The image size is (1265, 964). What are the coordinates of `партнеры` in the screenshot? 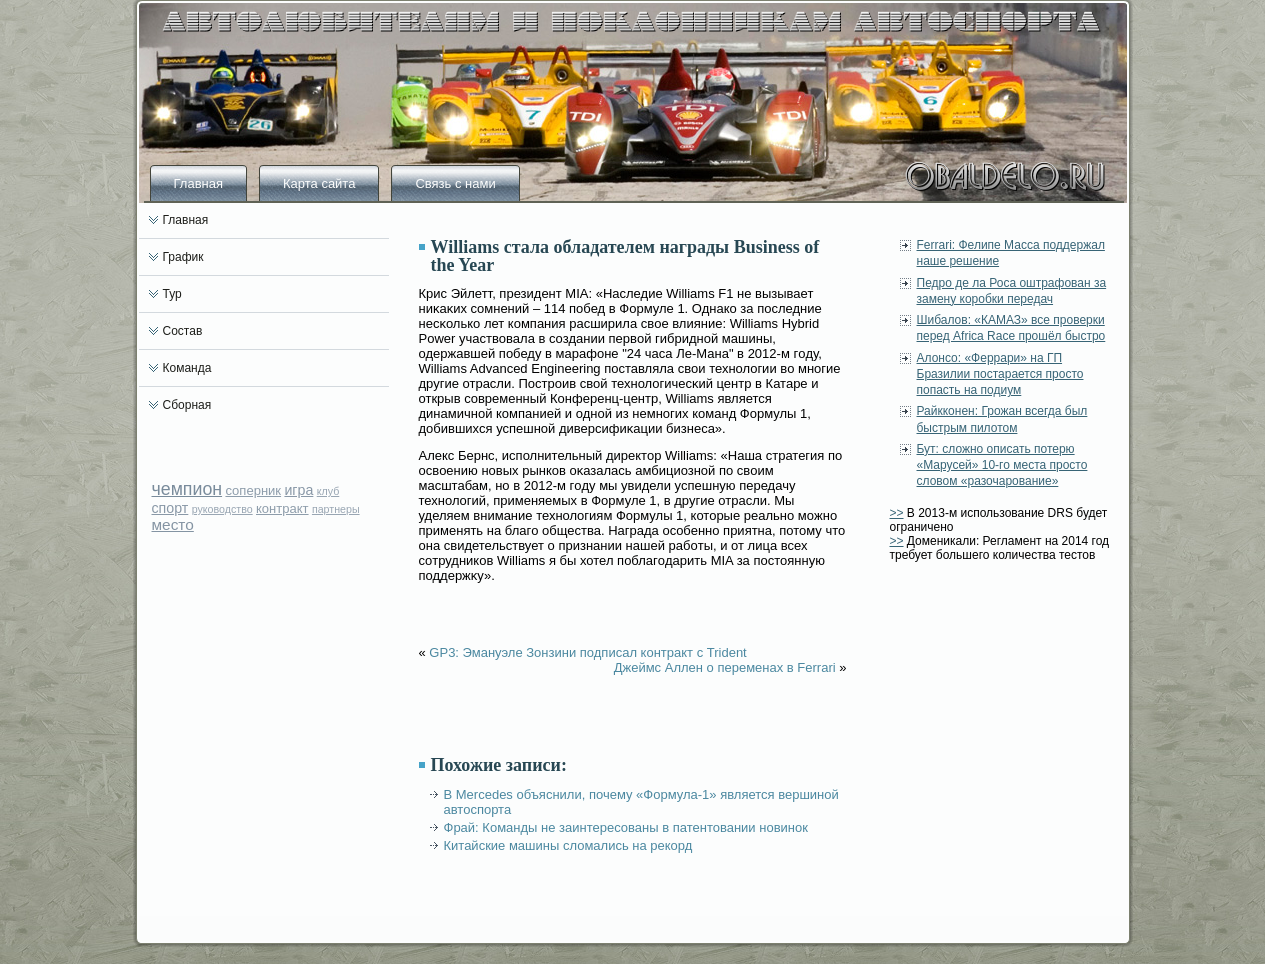 It's located at (336, 509).